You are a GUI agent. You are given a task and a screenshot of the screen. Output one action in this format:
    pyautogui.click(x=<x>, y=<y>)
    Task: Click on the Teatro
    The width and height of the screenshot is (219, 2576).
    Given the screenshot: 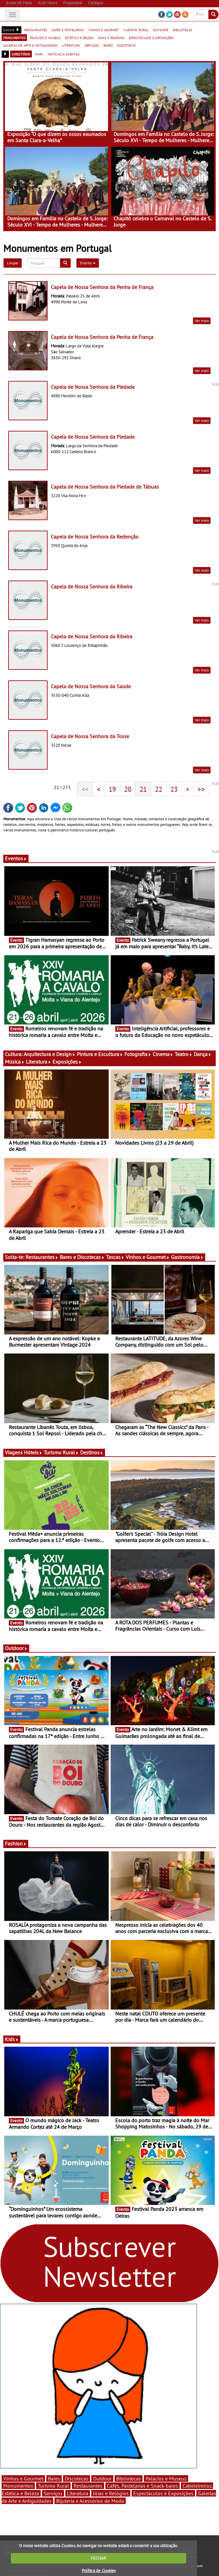 What is the action you would take?
    pyautogui.click(x=183, y=1054)
    